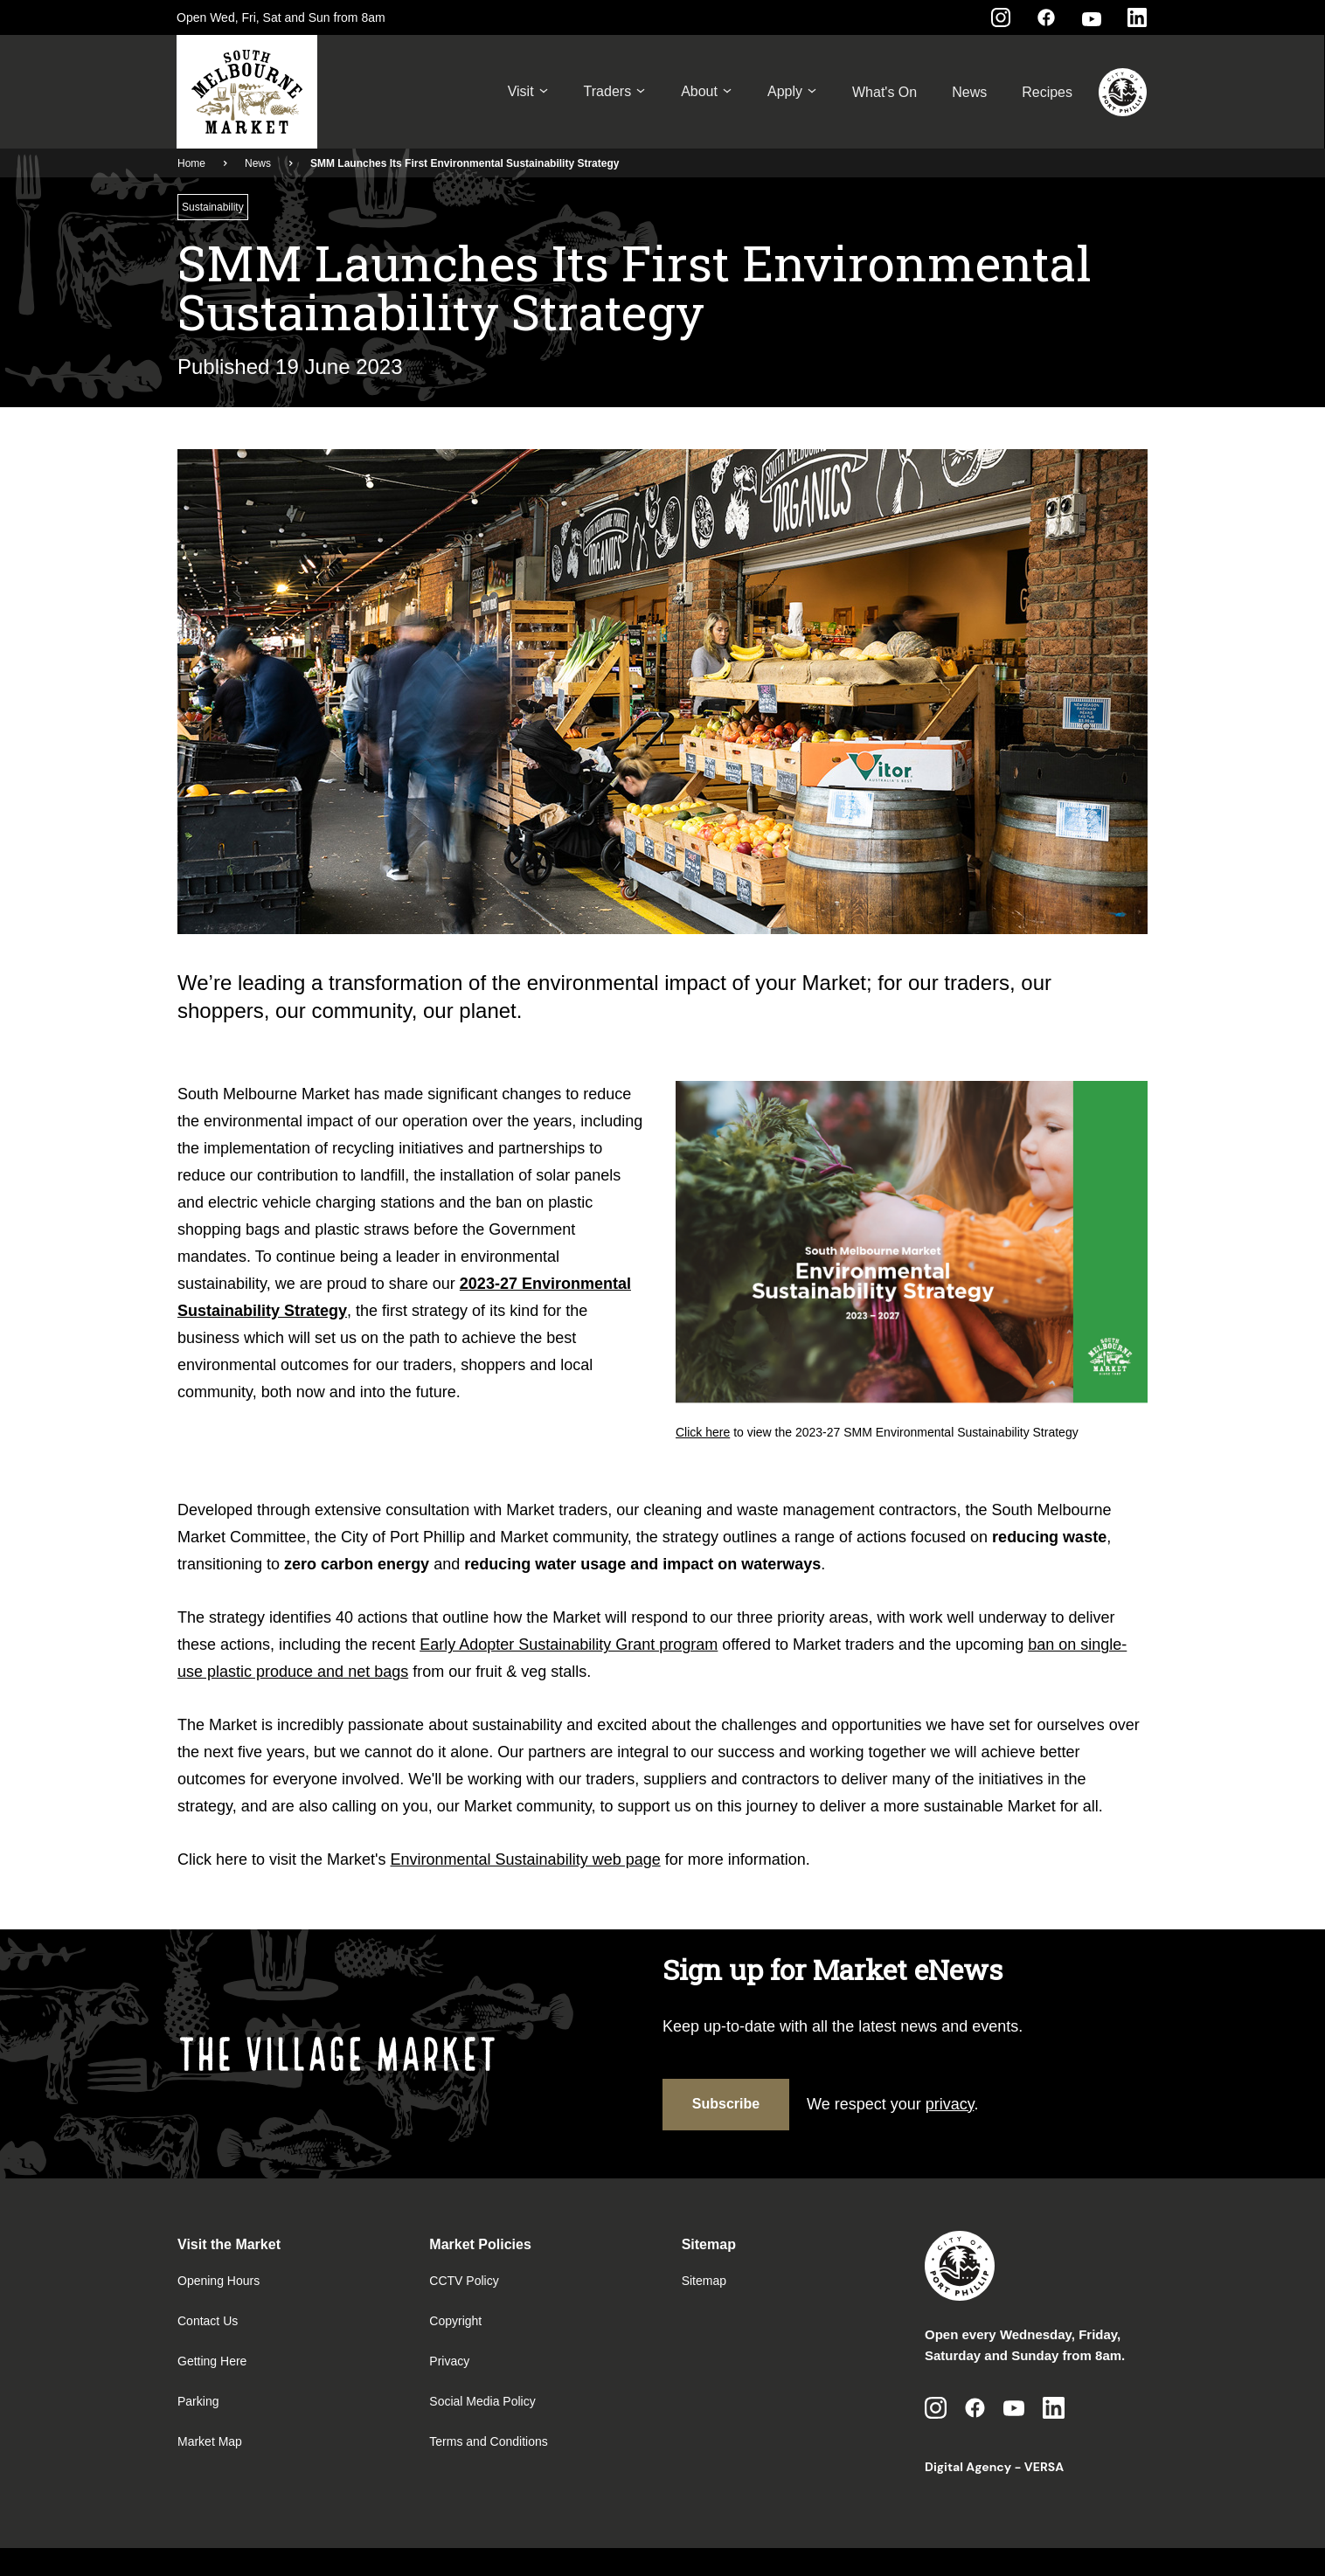 The image size is (1325, 2576). Describe the element at coordinates (528, 92) in the screenshot. I see `Visit` at that location.